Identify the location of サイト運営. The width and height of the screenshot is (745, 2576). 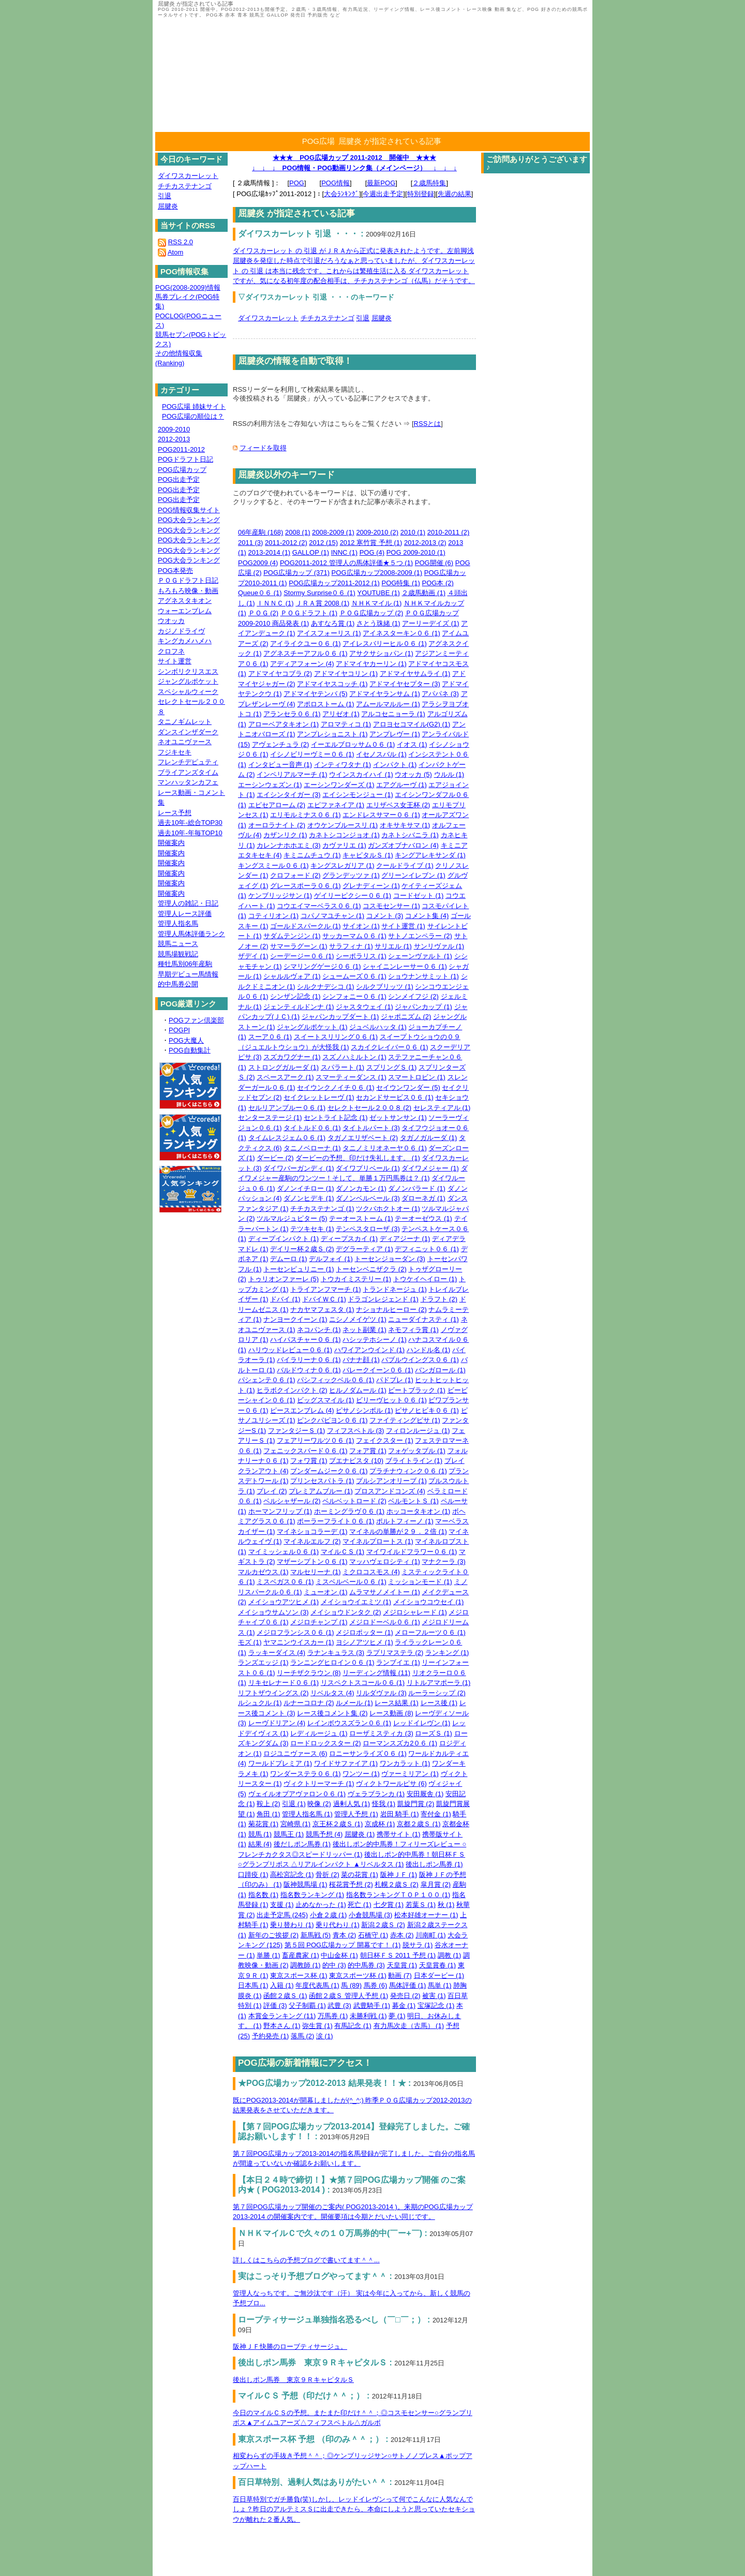
(174, 661).